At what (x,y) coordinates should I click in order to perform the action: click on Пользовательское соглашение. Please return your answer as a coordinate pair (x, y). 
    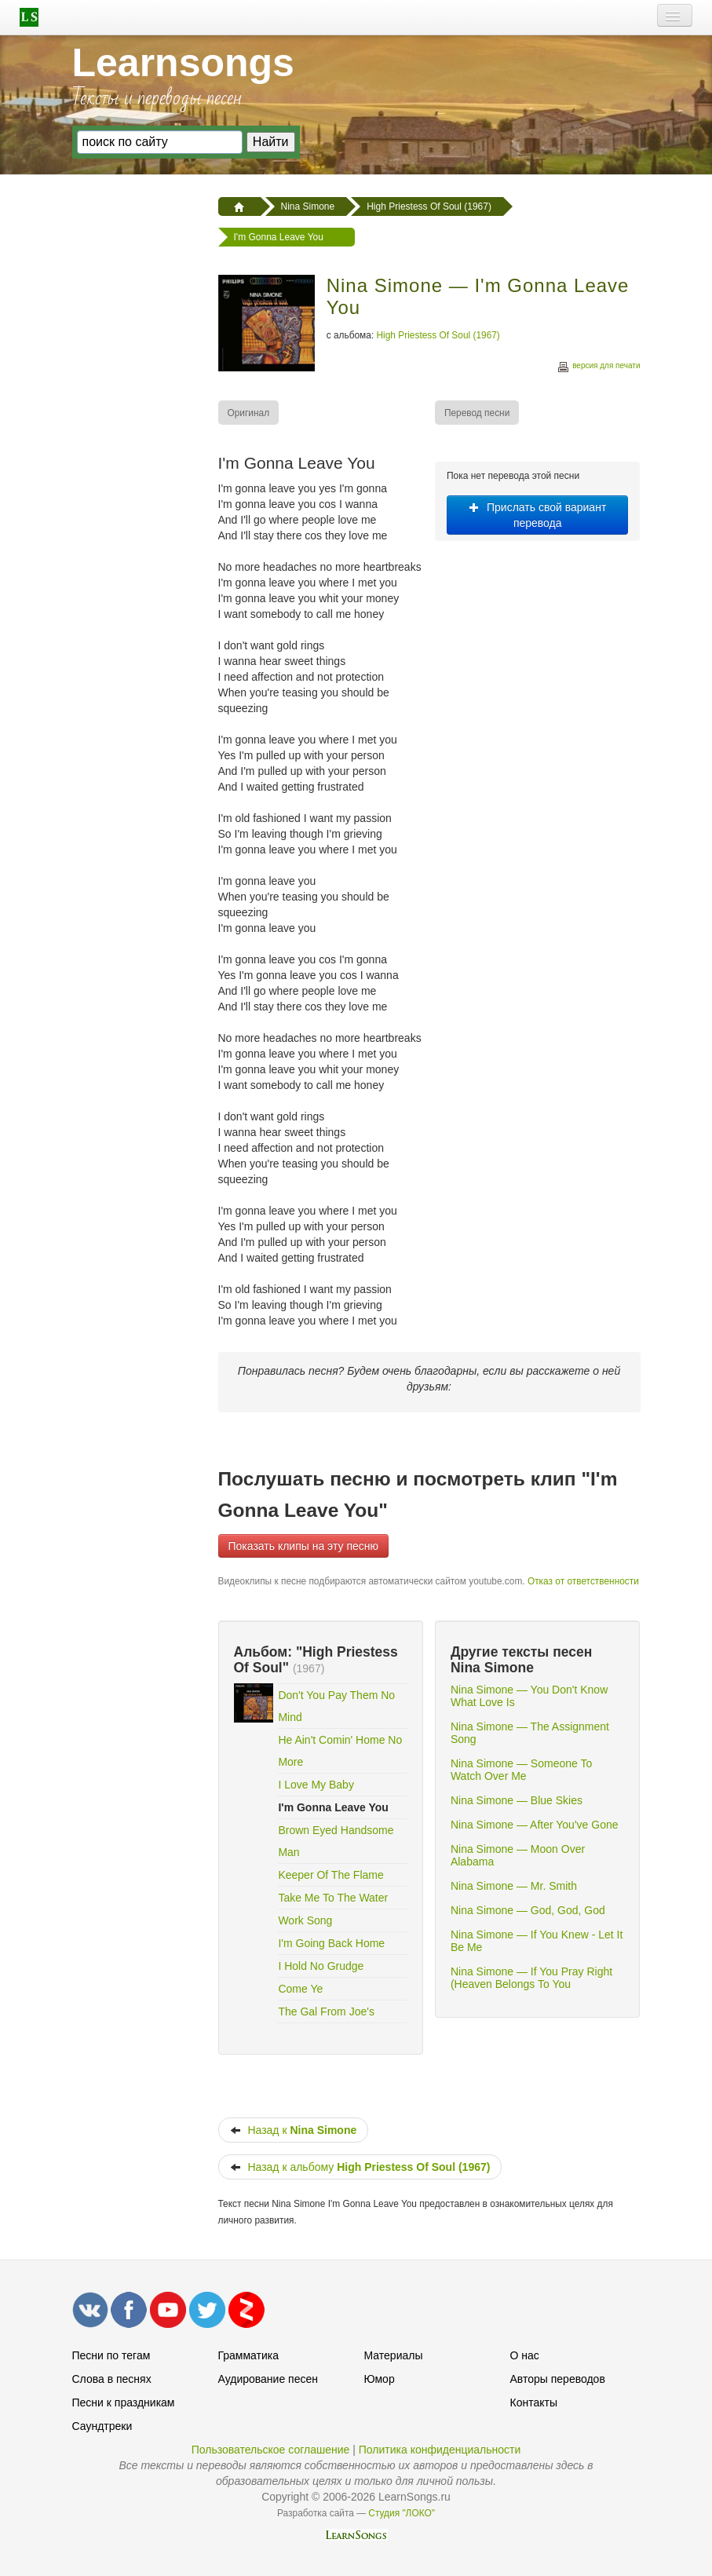
    Looking at the image, I should click on (271, 2449).